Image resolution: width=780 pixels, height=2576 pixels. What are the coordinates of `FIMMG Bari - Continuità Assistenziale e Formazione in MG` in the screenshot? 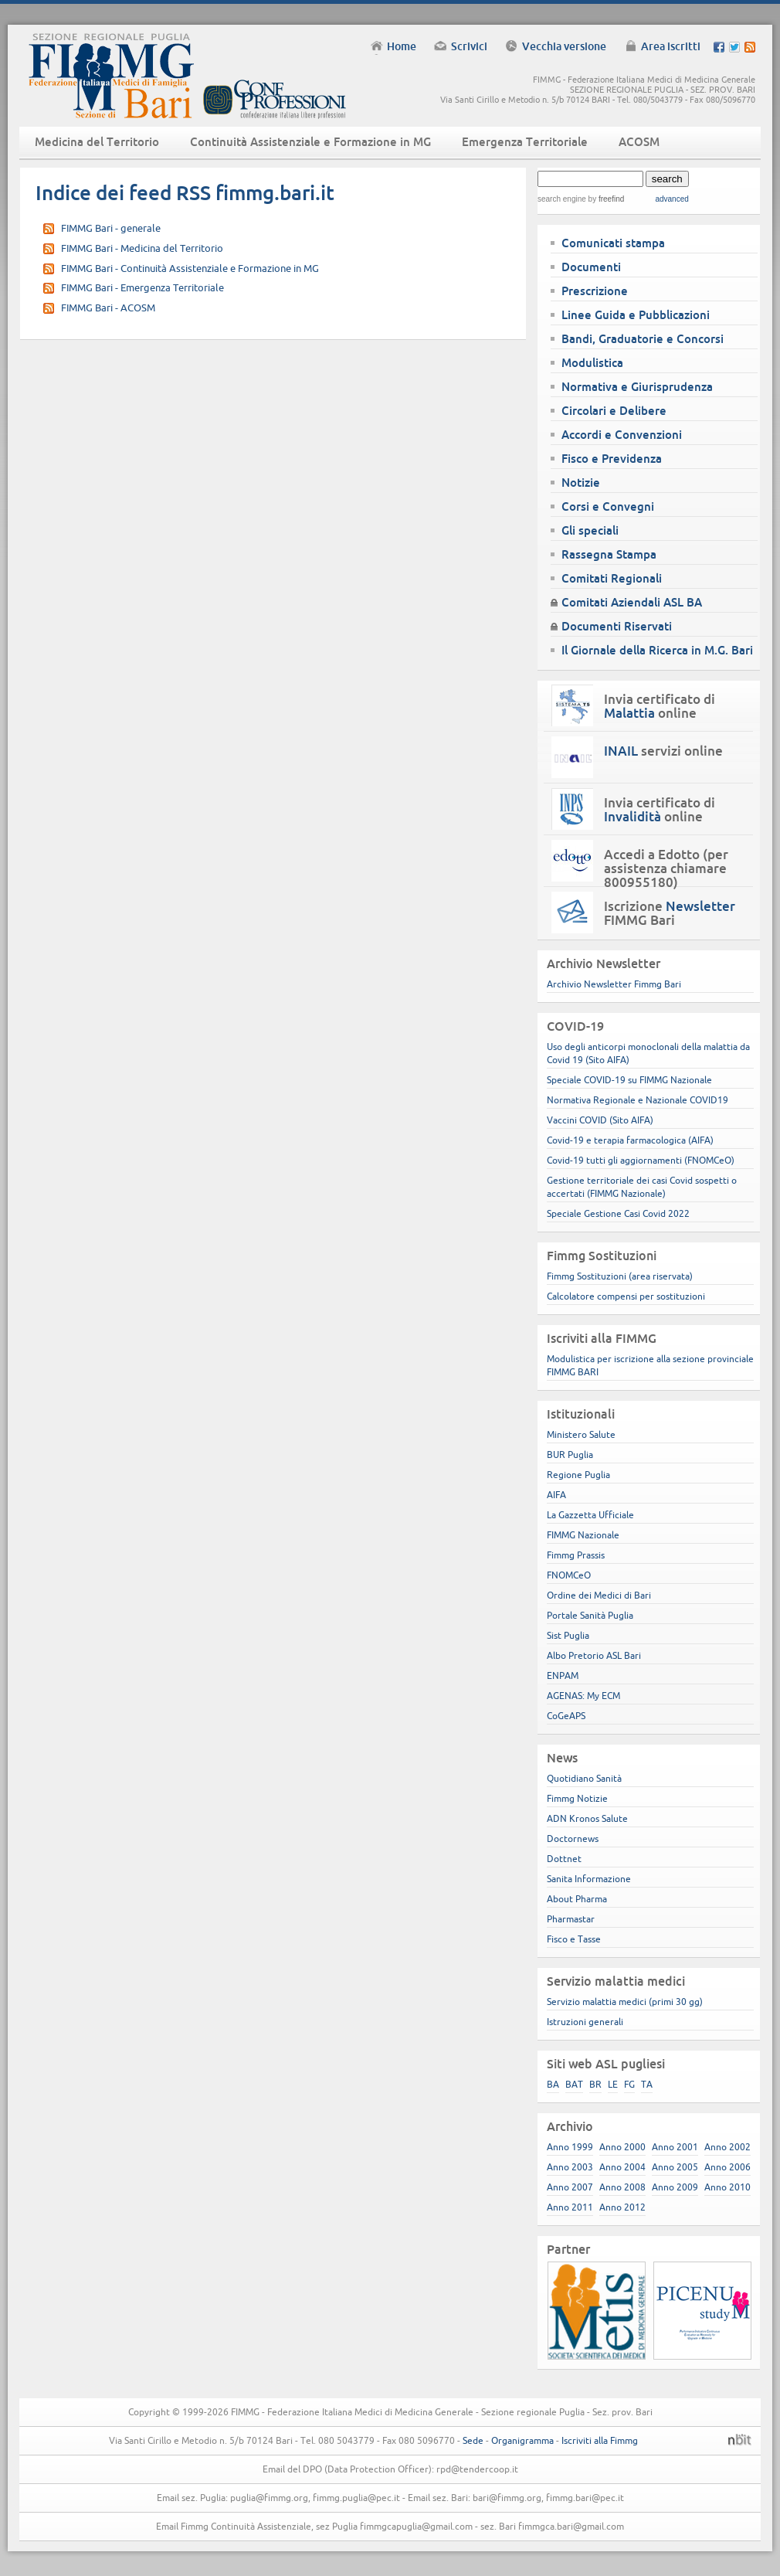 It's located at (190, 268).